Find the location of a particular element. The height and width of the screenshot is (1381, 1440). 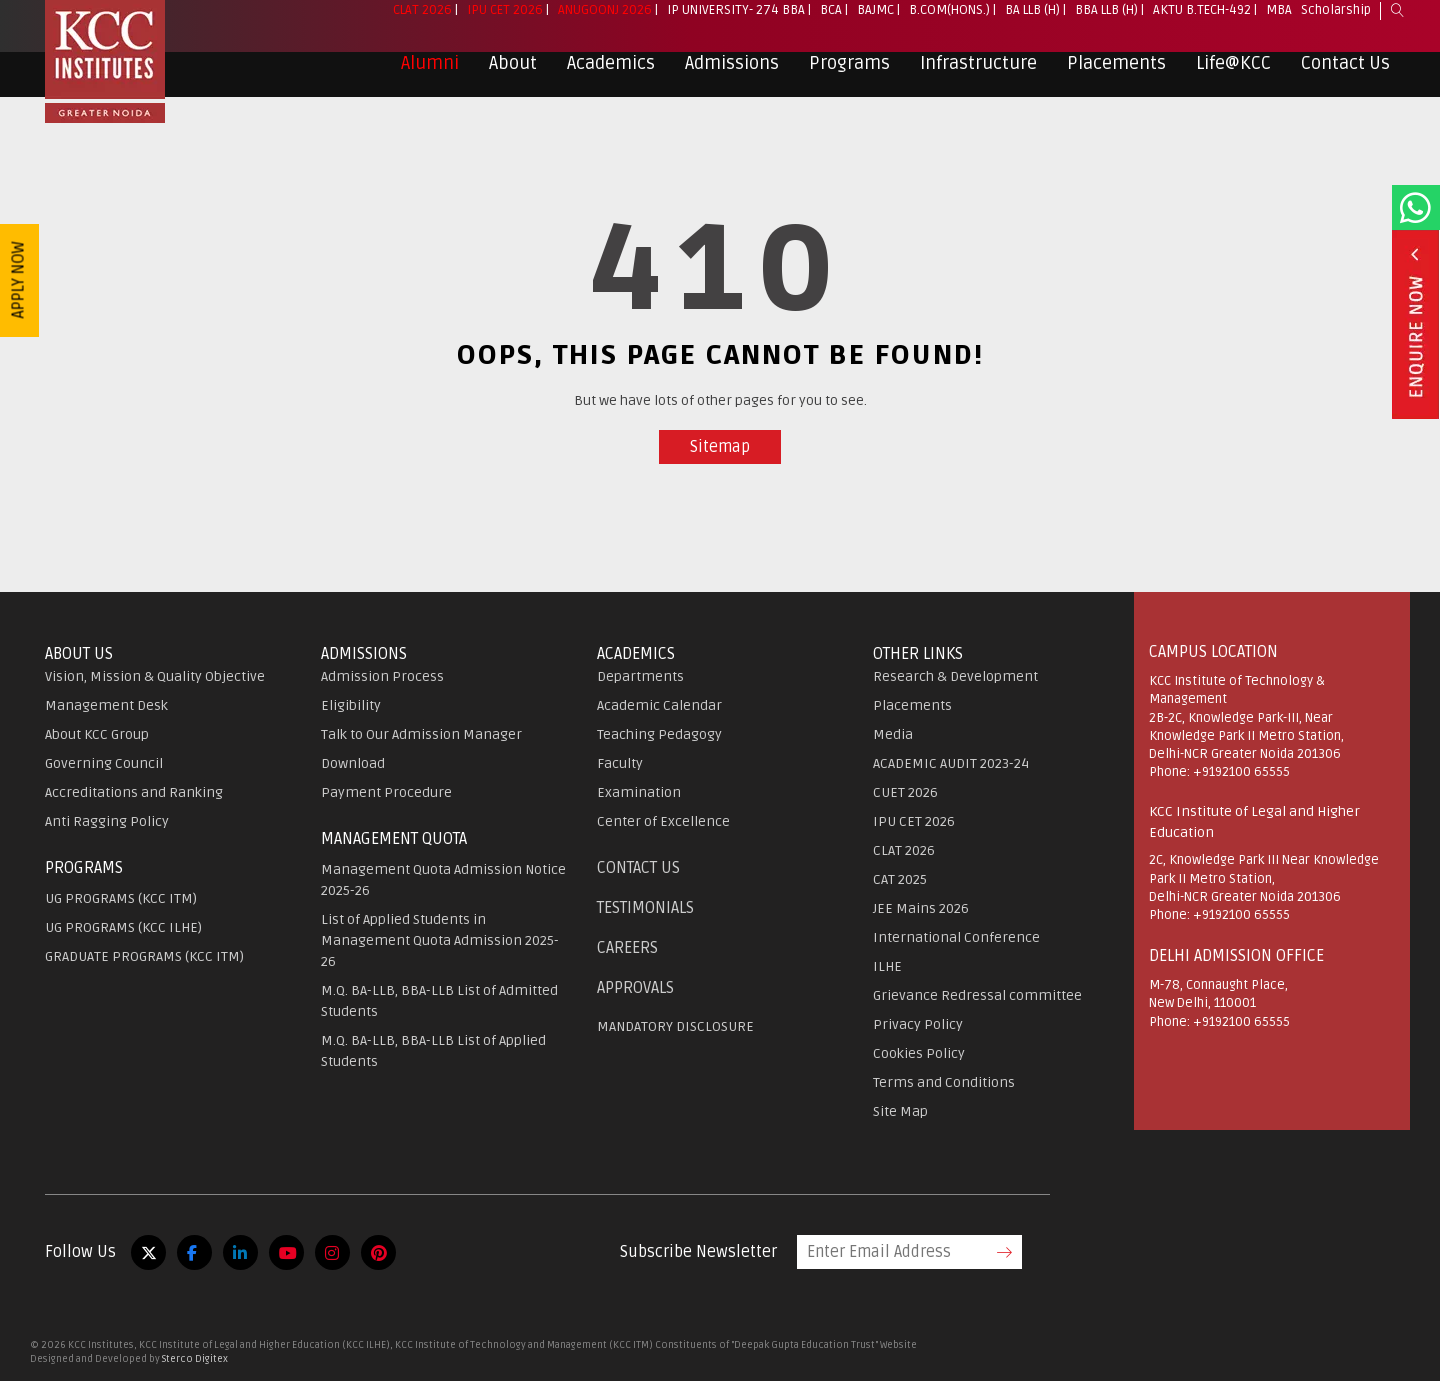

About KCC Group is located at coordinates (97, 734).